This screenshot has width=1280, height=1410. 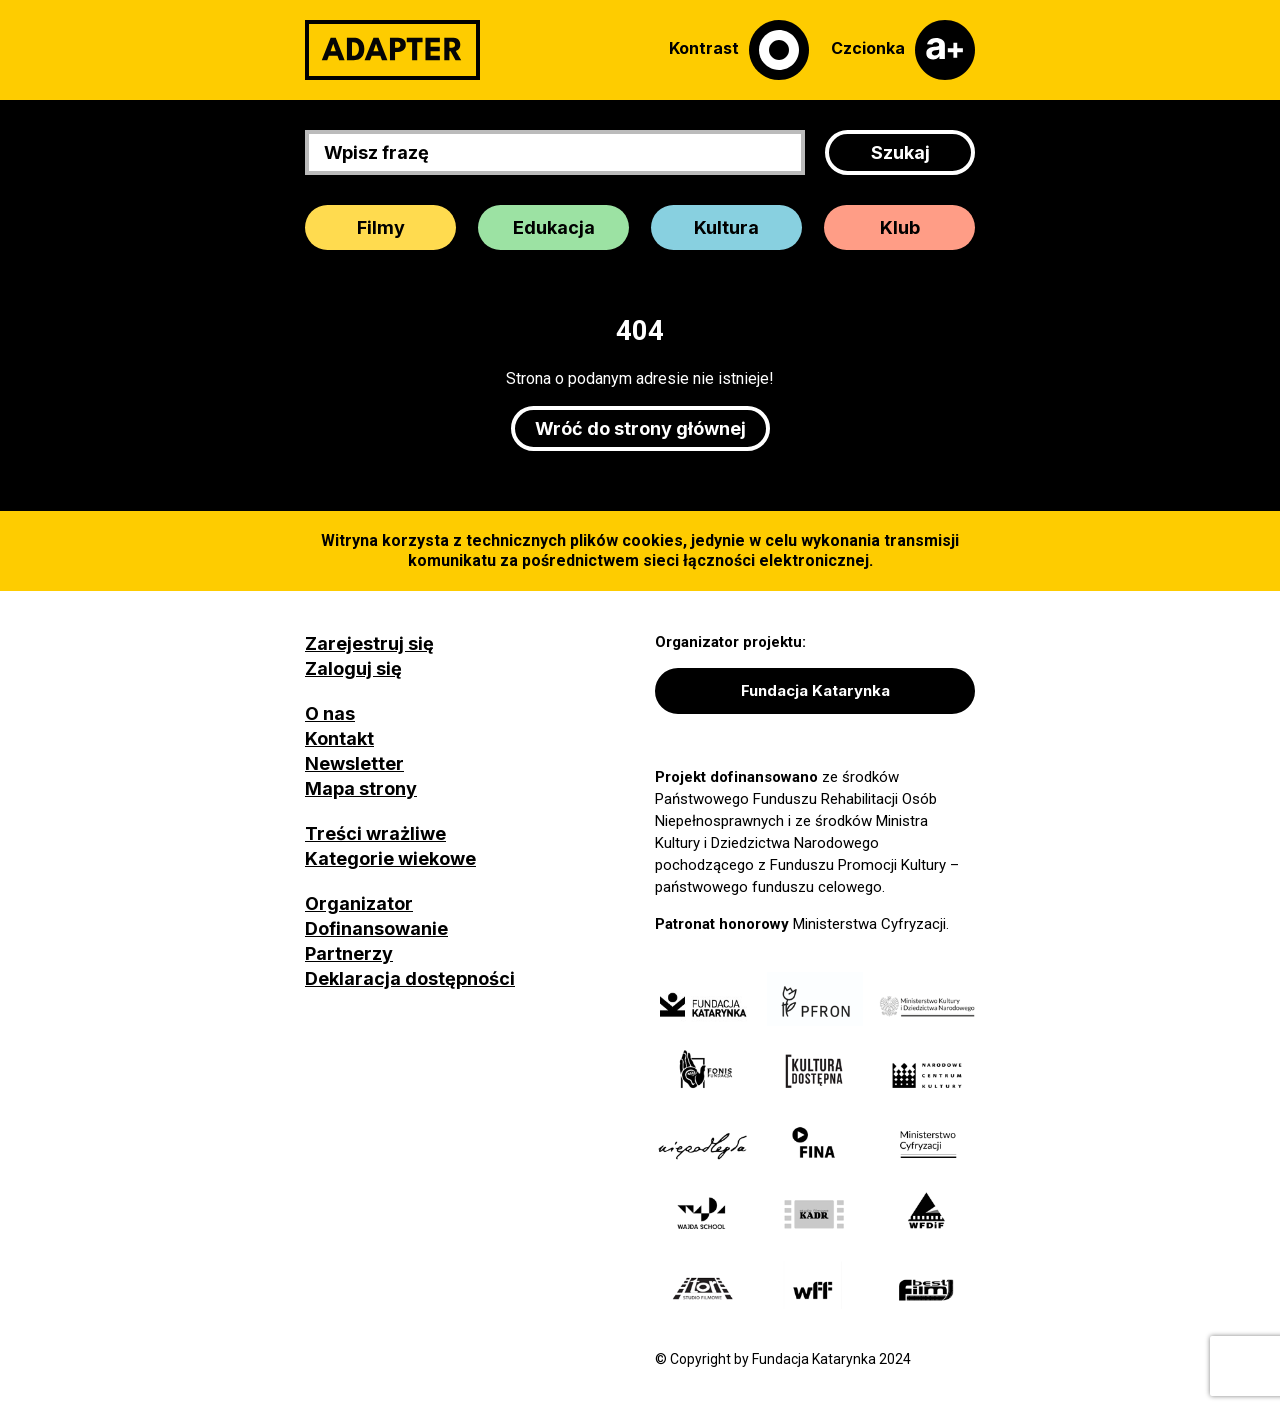 What do you see at coordinates (330, 713) in the screenshot?
I see `O nas` at bounding box center [330, 713].